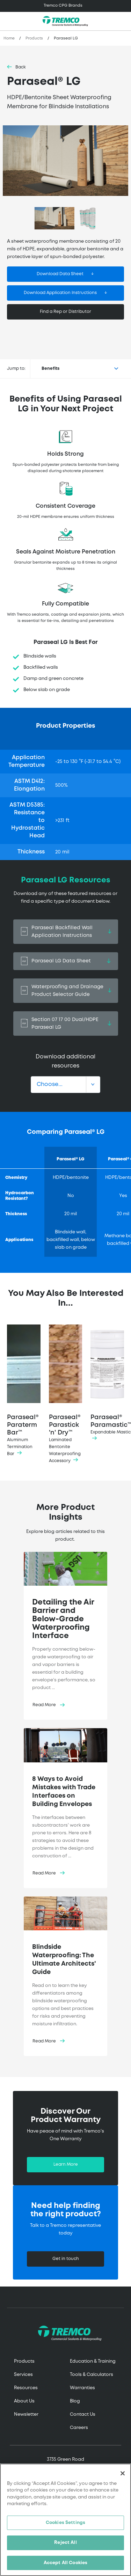 The height and width of the screenshot is (2576, 131). Describe the element at coordinates (24, 1391) in the screenshot. I see `Paraseal® Paraterm Bar™` at that location.